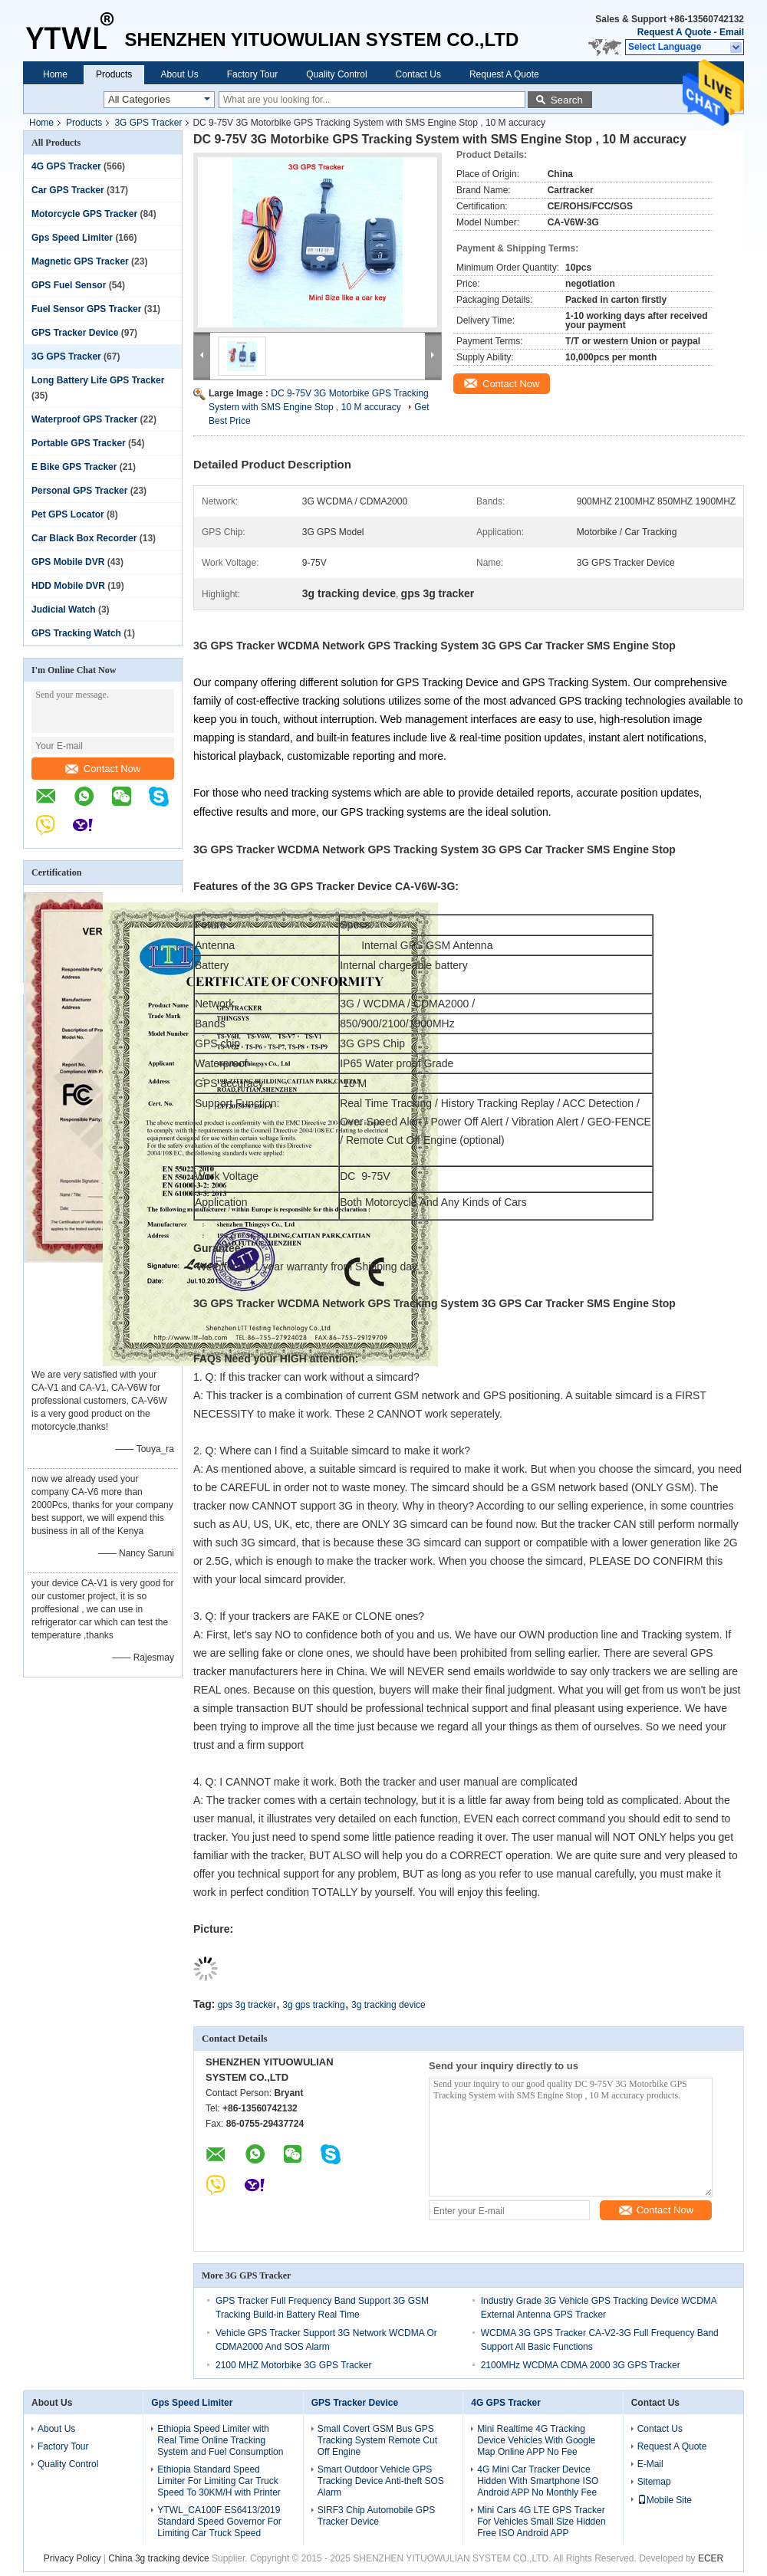  I want to click on gps 3g tracker, so click(247, 2004).